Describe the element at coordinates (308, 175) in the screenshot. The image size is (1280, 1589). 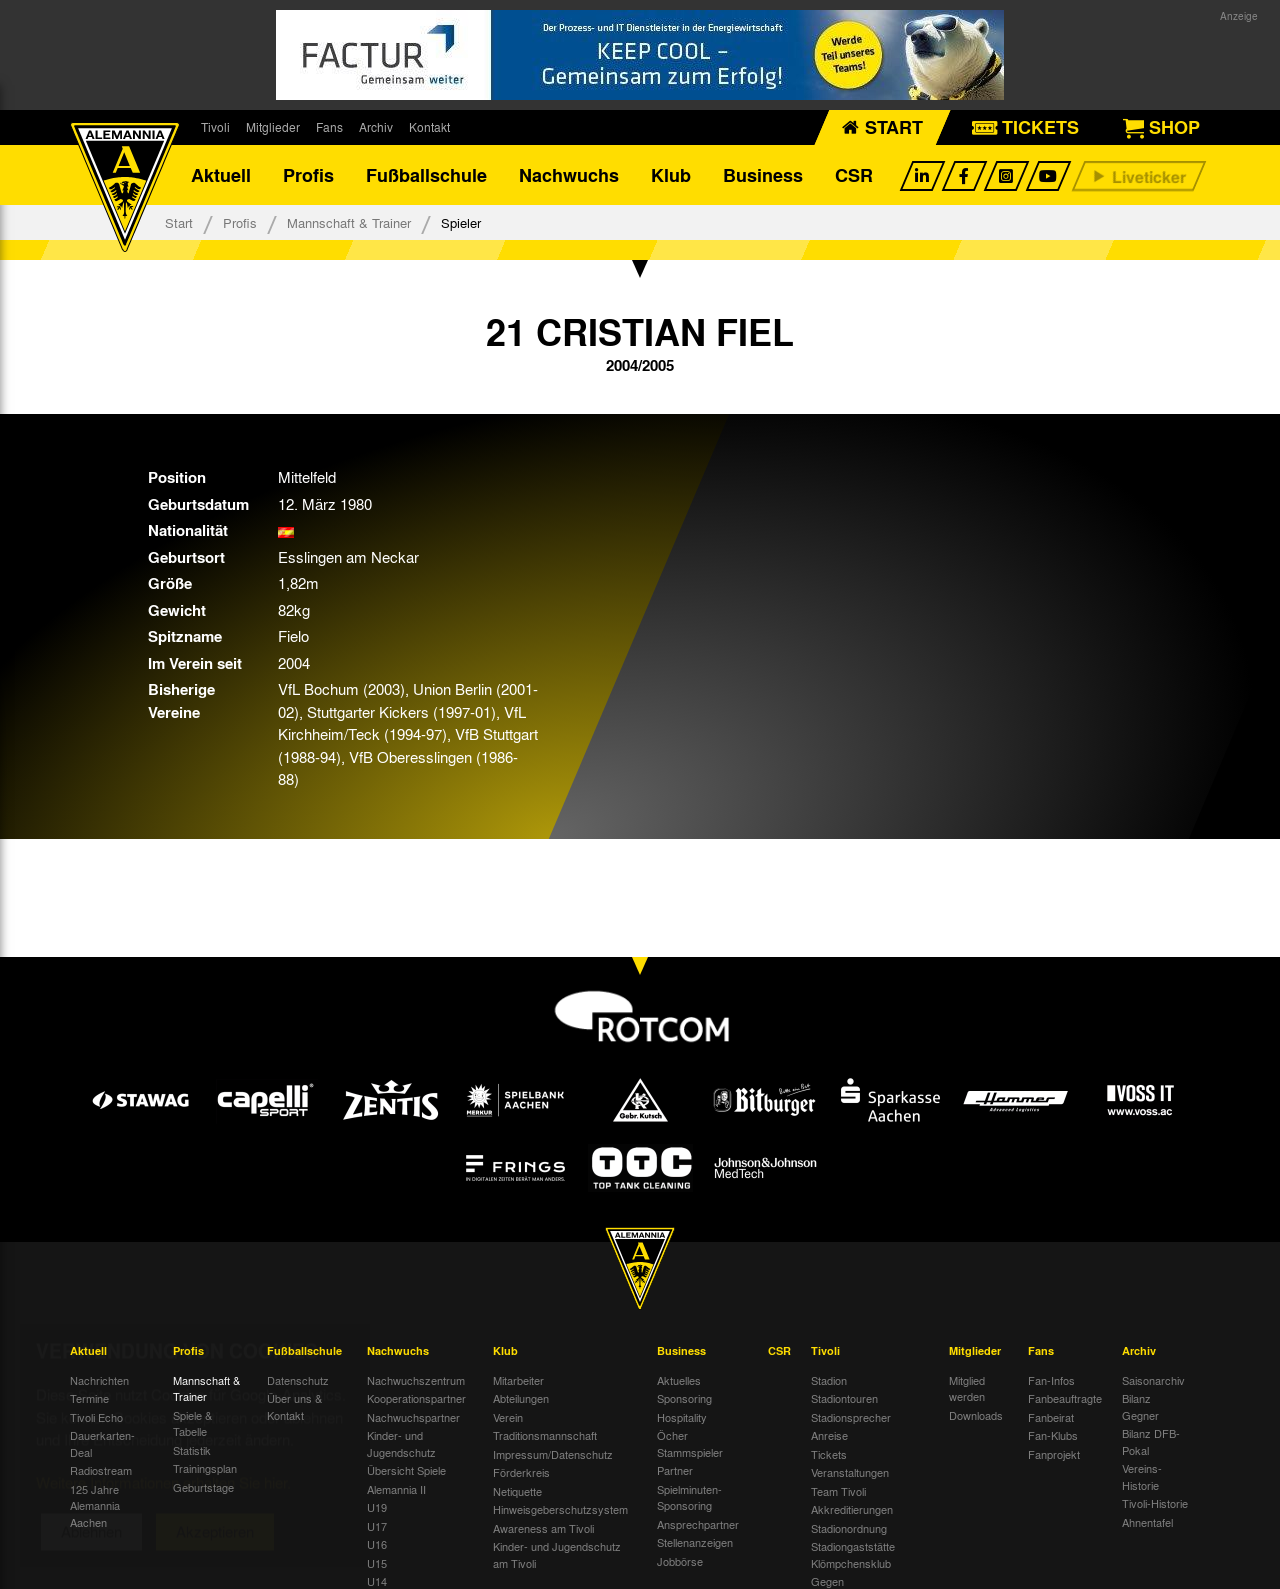
I see `Profis` at that location.